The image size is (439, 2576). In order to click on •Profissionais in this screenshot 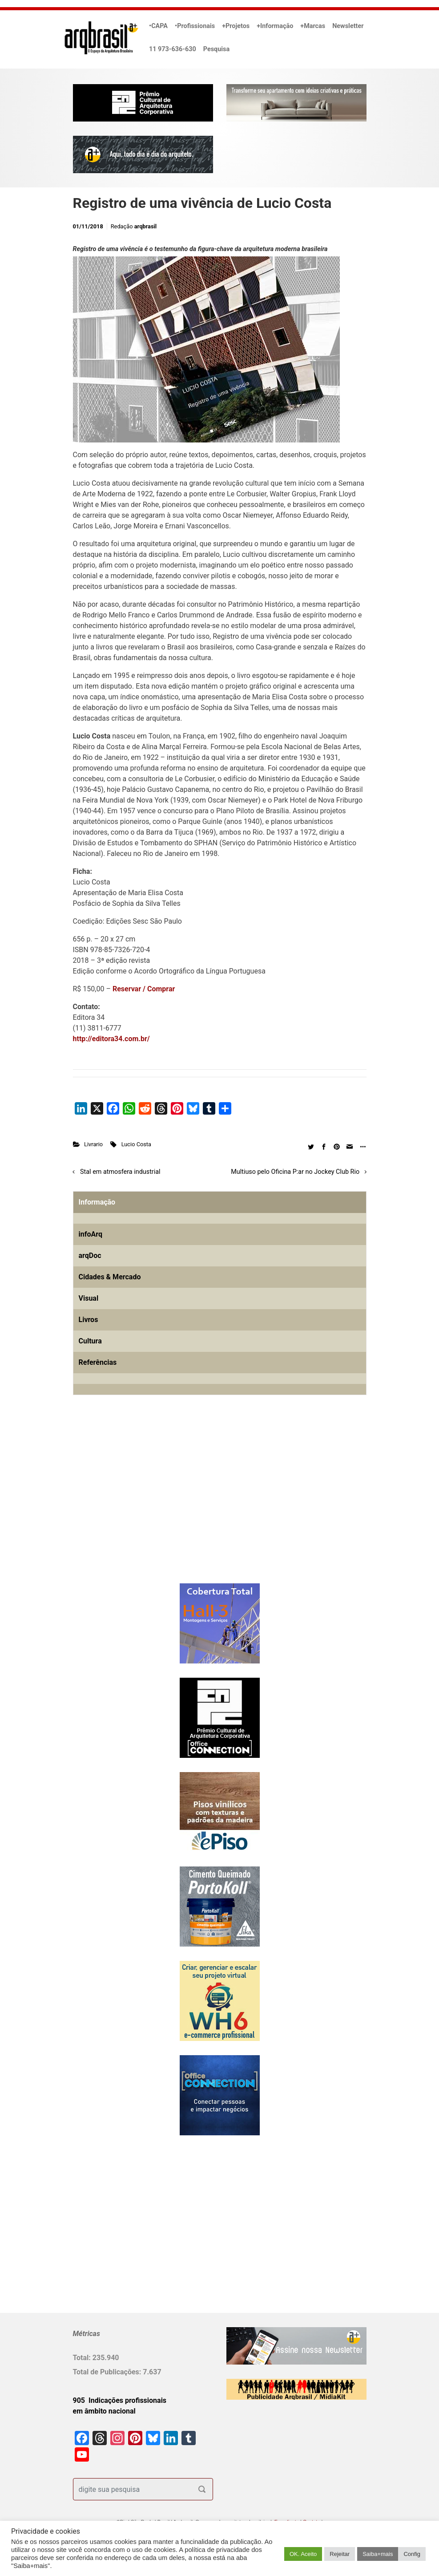, I will do `click(195, 26)`.